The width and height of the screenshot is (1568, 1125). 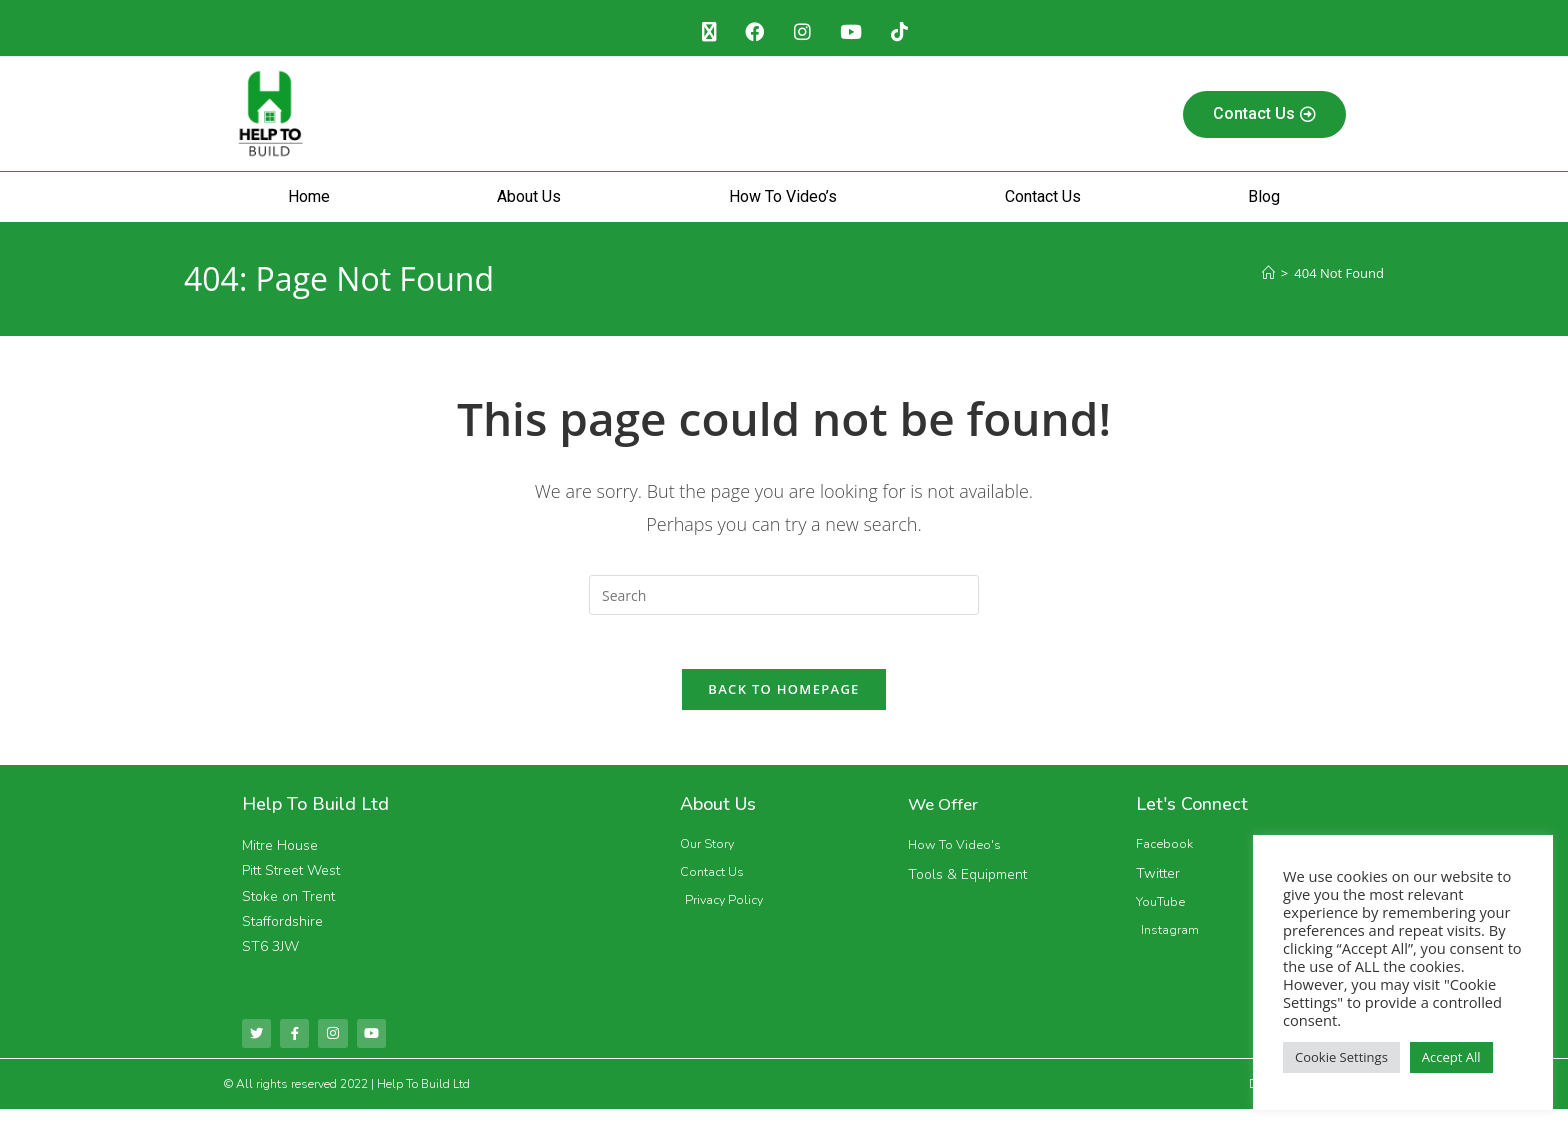 I want to click on How To Video’s, so click(x=783, y=201).